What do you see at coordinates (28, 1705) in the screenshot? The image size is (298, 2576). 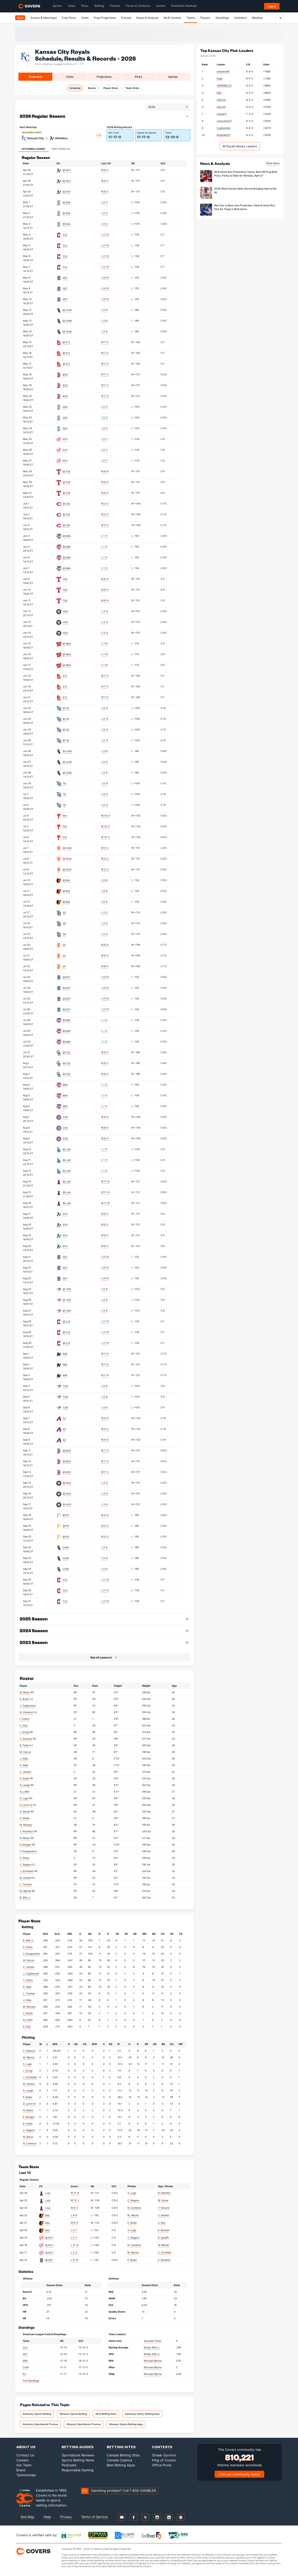 I see `J. Caglianone` at bounding box center [28, 1705].